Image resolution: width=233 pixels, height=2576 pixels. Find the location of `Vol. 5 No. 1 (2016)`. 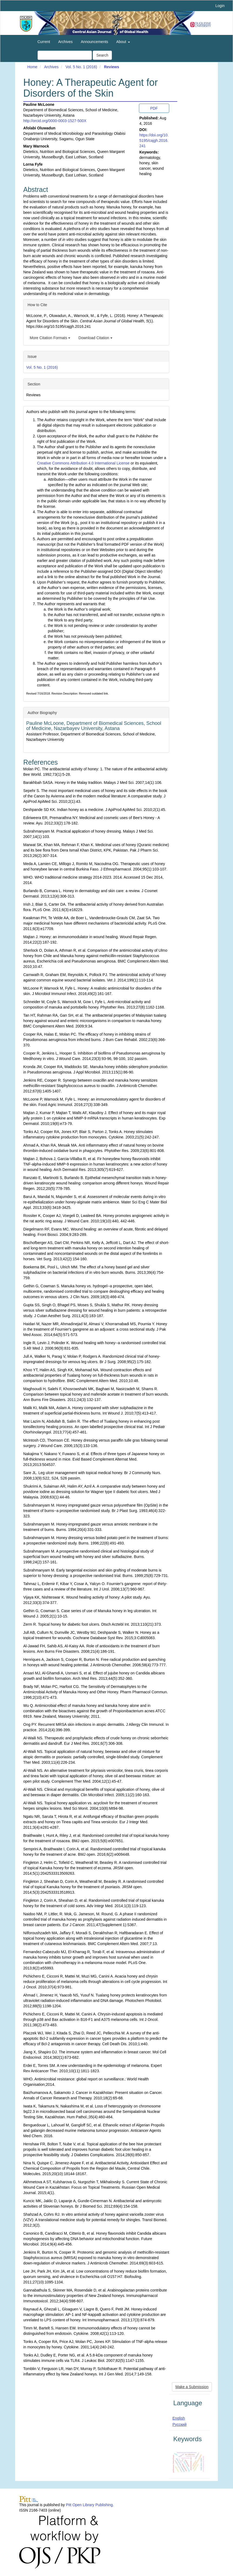

Vol. 5 No. 1 (2016) is located at coordinates (81, 67).